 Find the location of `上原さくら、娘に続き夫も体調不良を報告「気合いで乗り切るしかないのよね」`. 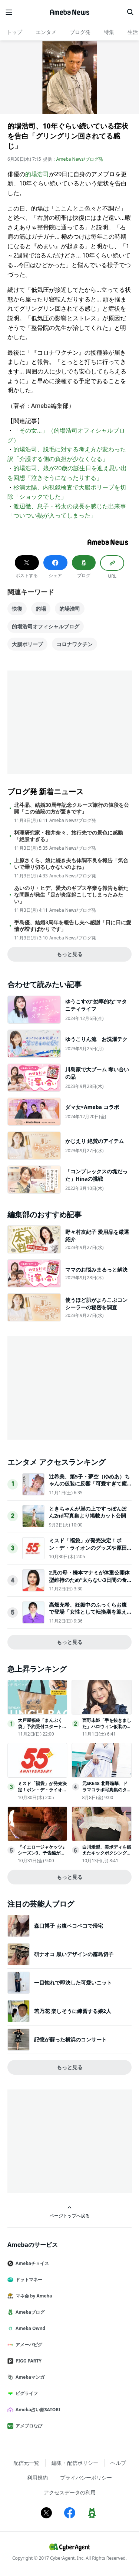

上原さくら、娘に続き夫も体調不良を報告「気合いで乗り切るしかないのよね」 is located at coordinates (71, 863).